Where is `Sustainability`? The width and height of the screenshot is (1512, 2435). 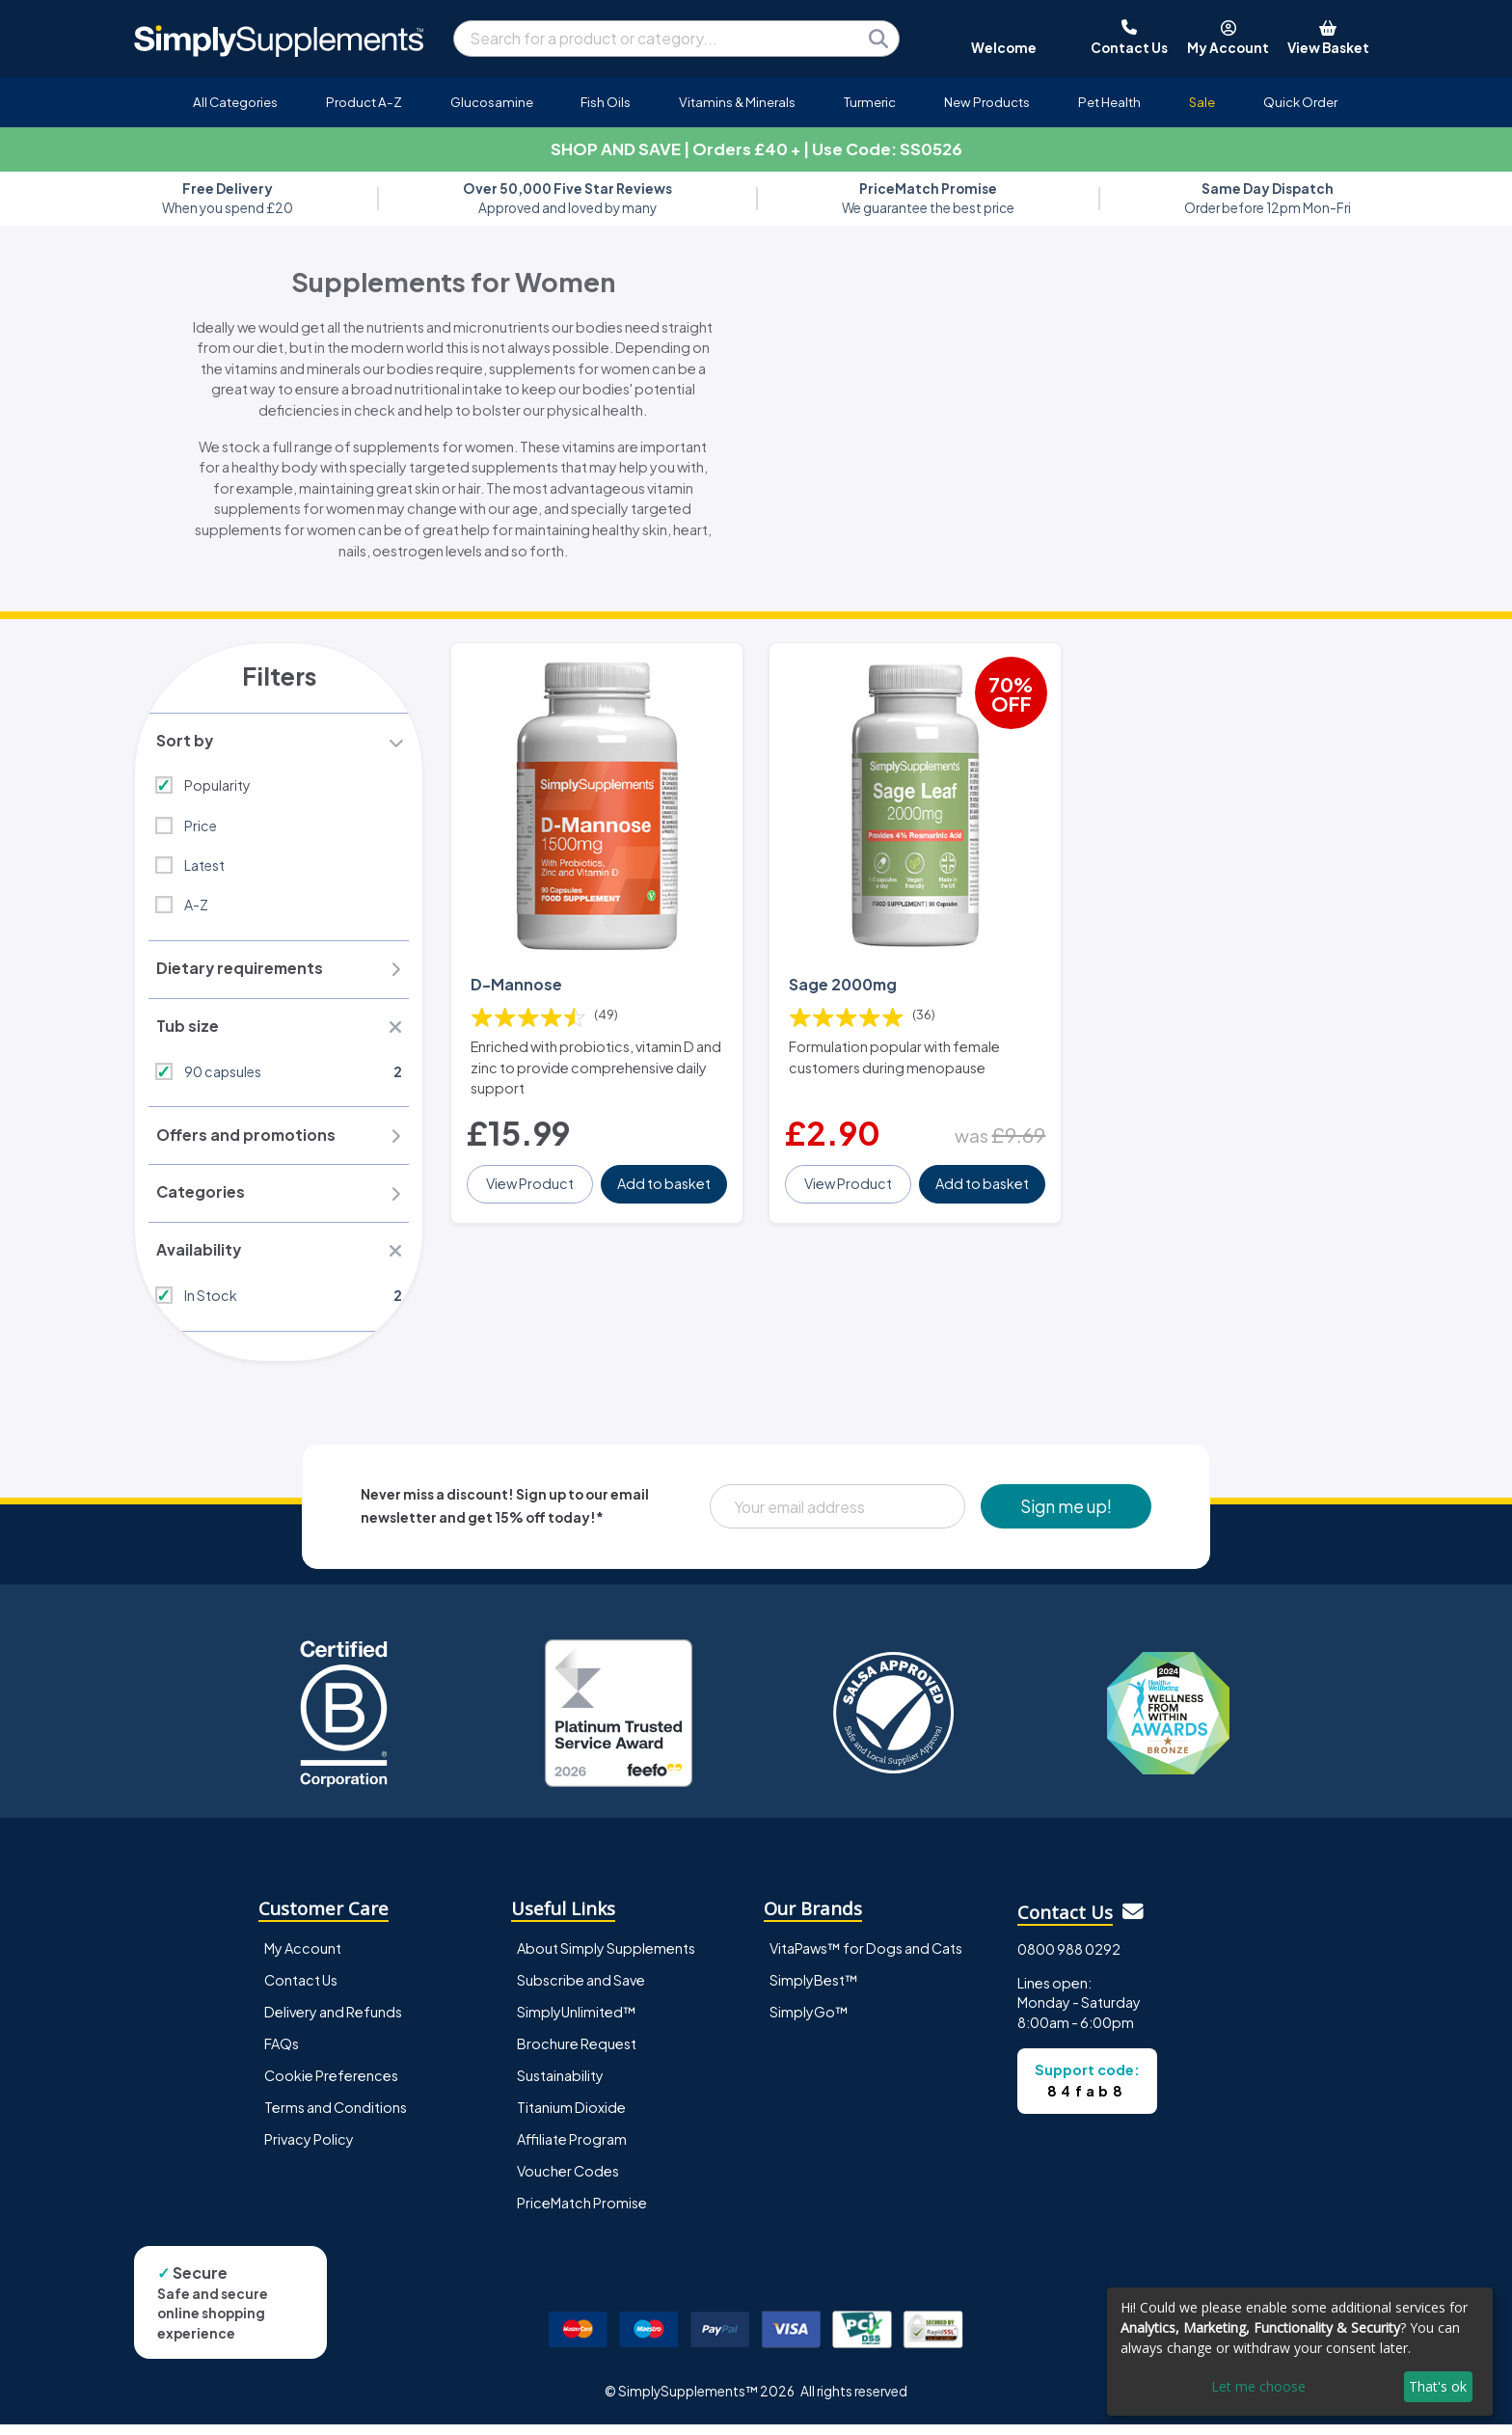
Sustainability is located at coordinates (560, 2086).